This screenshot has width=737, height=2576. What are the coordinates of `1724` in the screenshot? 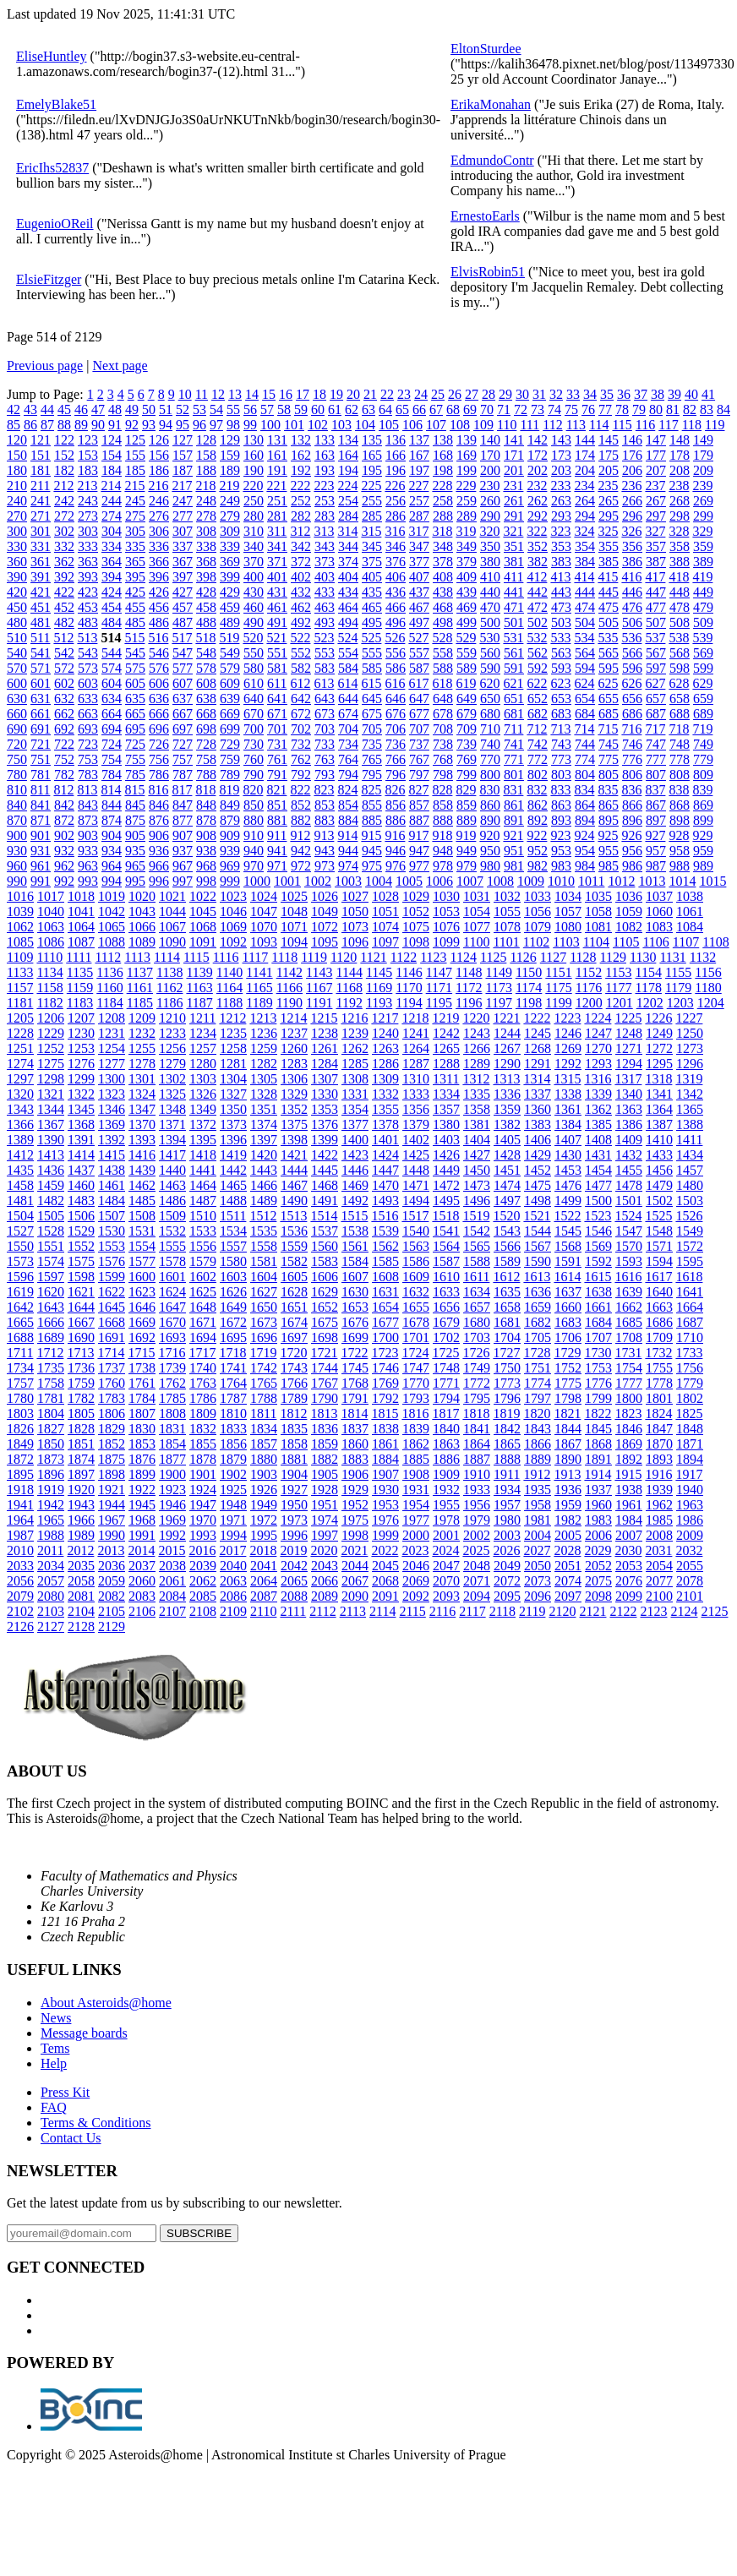 It's located at (415, 1352).